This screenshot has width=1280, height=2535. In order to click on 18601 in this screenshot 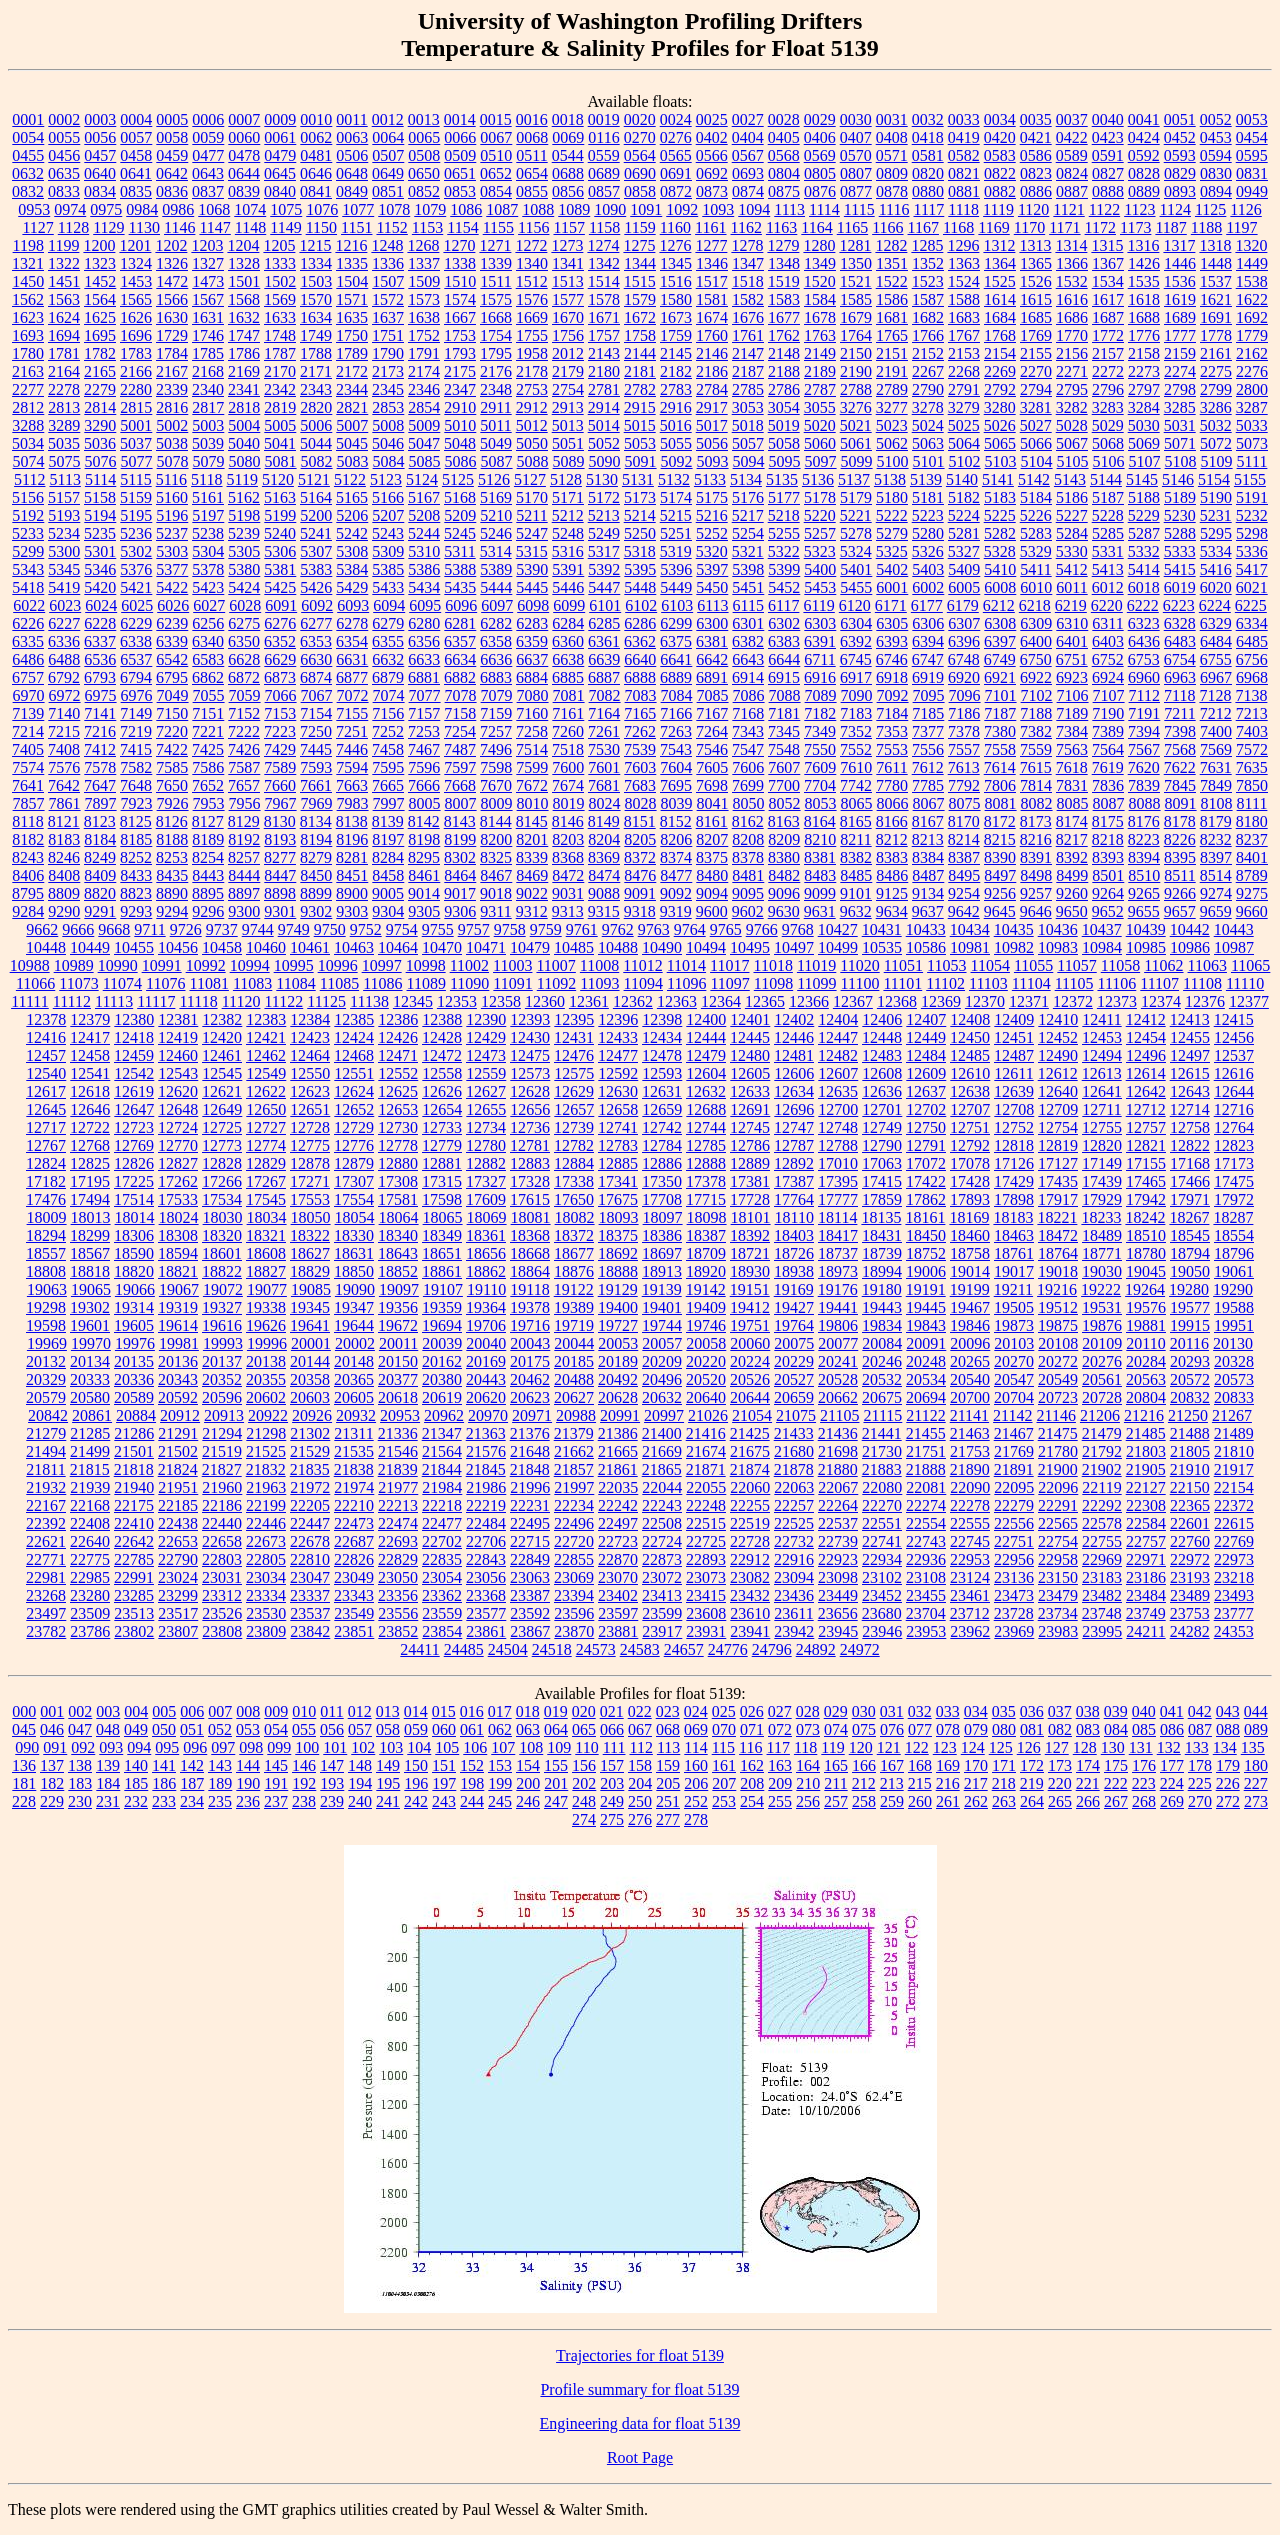, I will do `click(222, 1253)`.